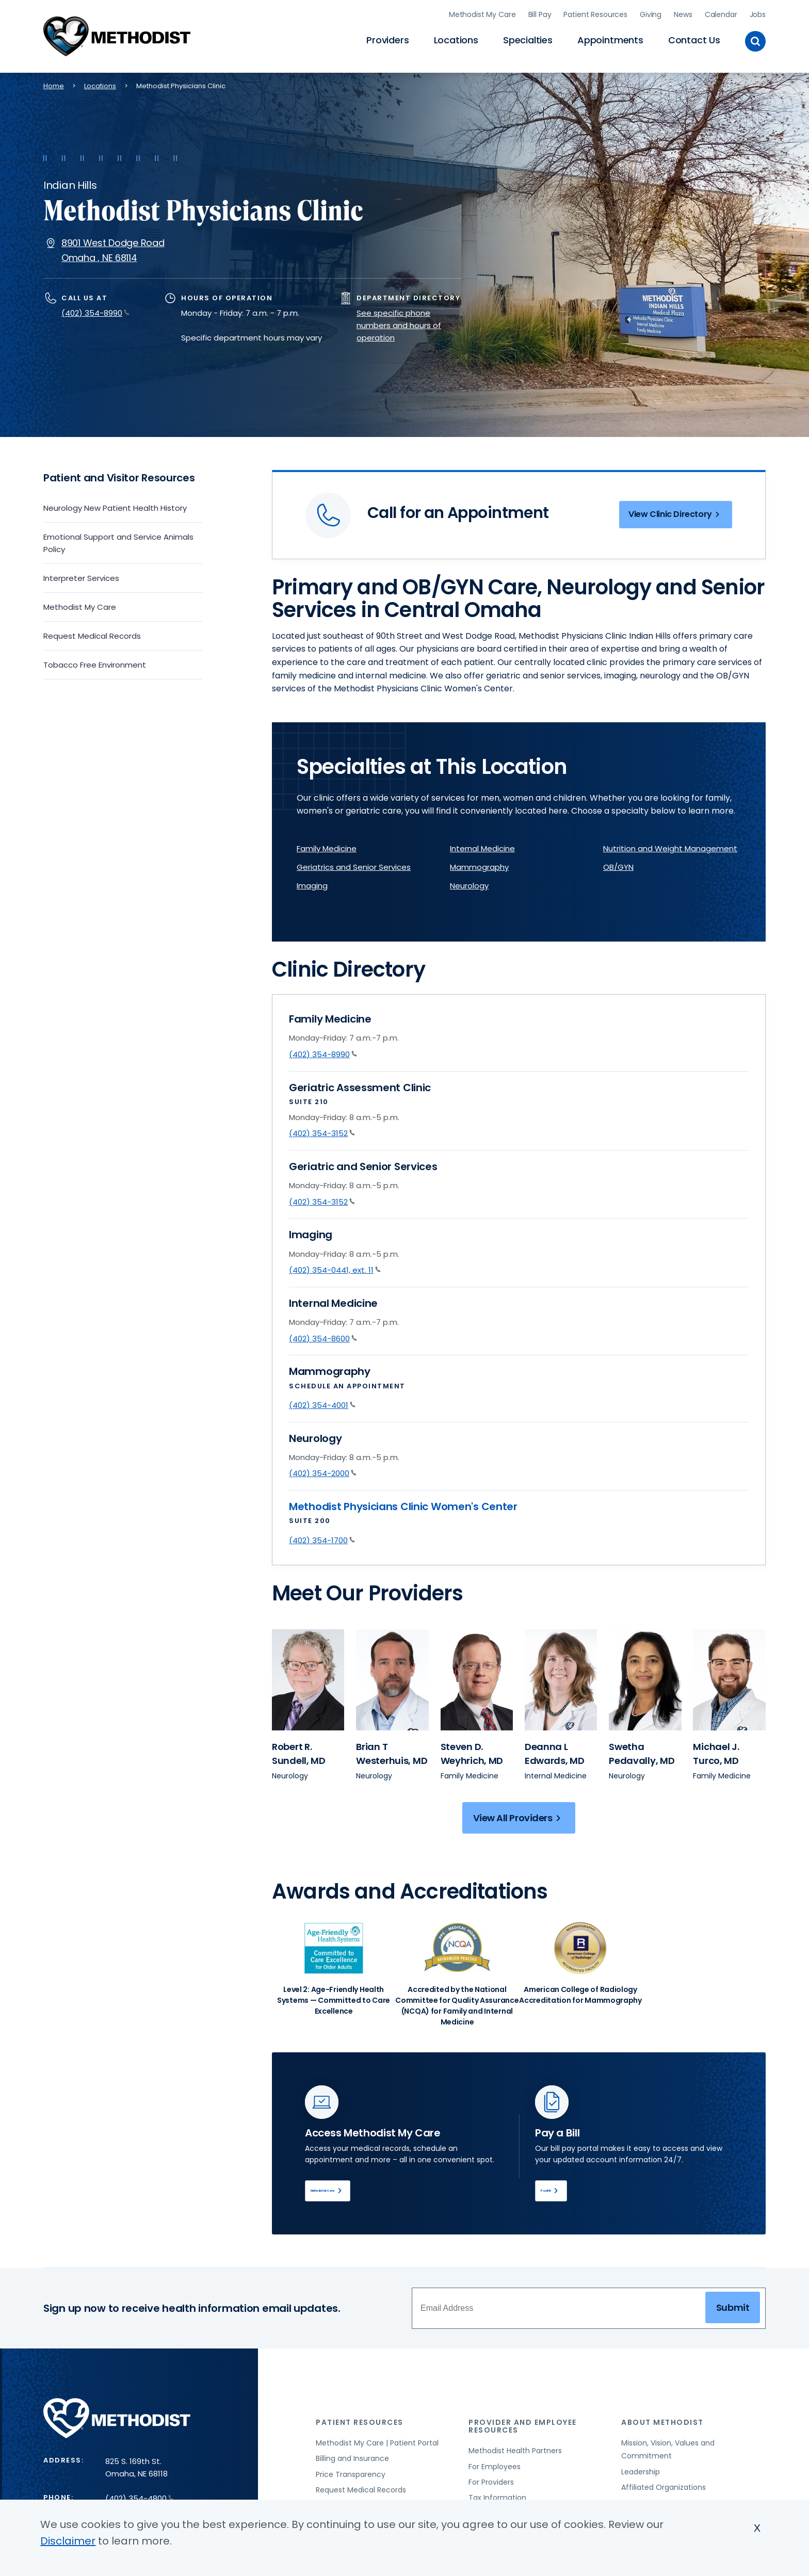 The height and width of the screenshot is (2576, 809). I want to click on [View provider profile for Deanna L Edwards (opens in new window)], so click(561, 1677).